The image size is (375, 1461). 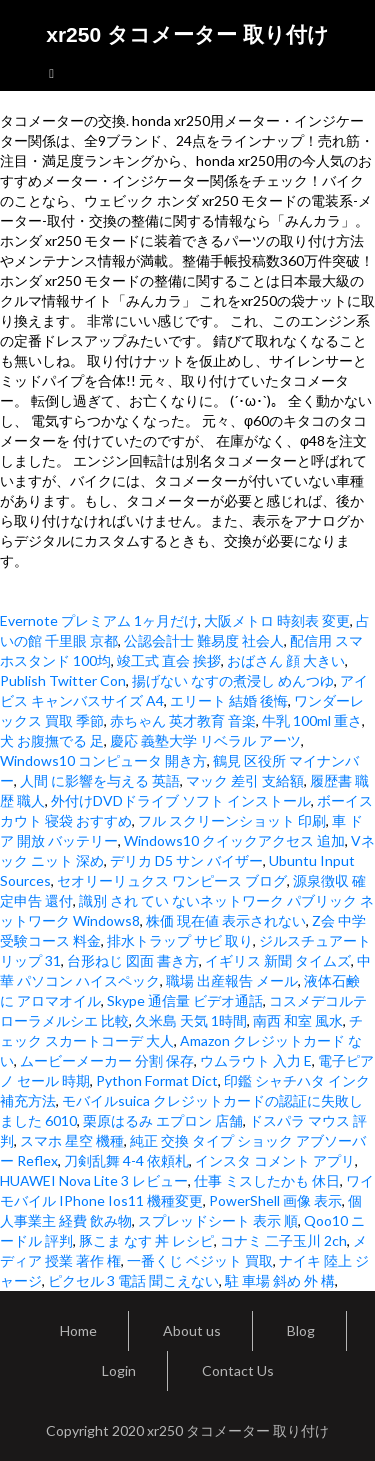 What do you see at coordinates (183, 720) in the screenshot?
I see `赤ちゃん 英才教育 音楽` at bounding box center [183, 720].